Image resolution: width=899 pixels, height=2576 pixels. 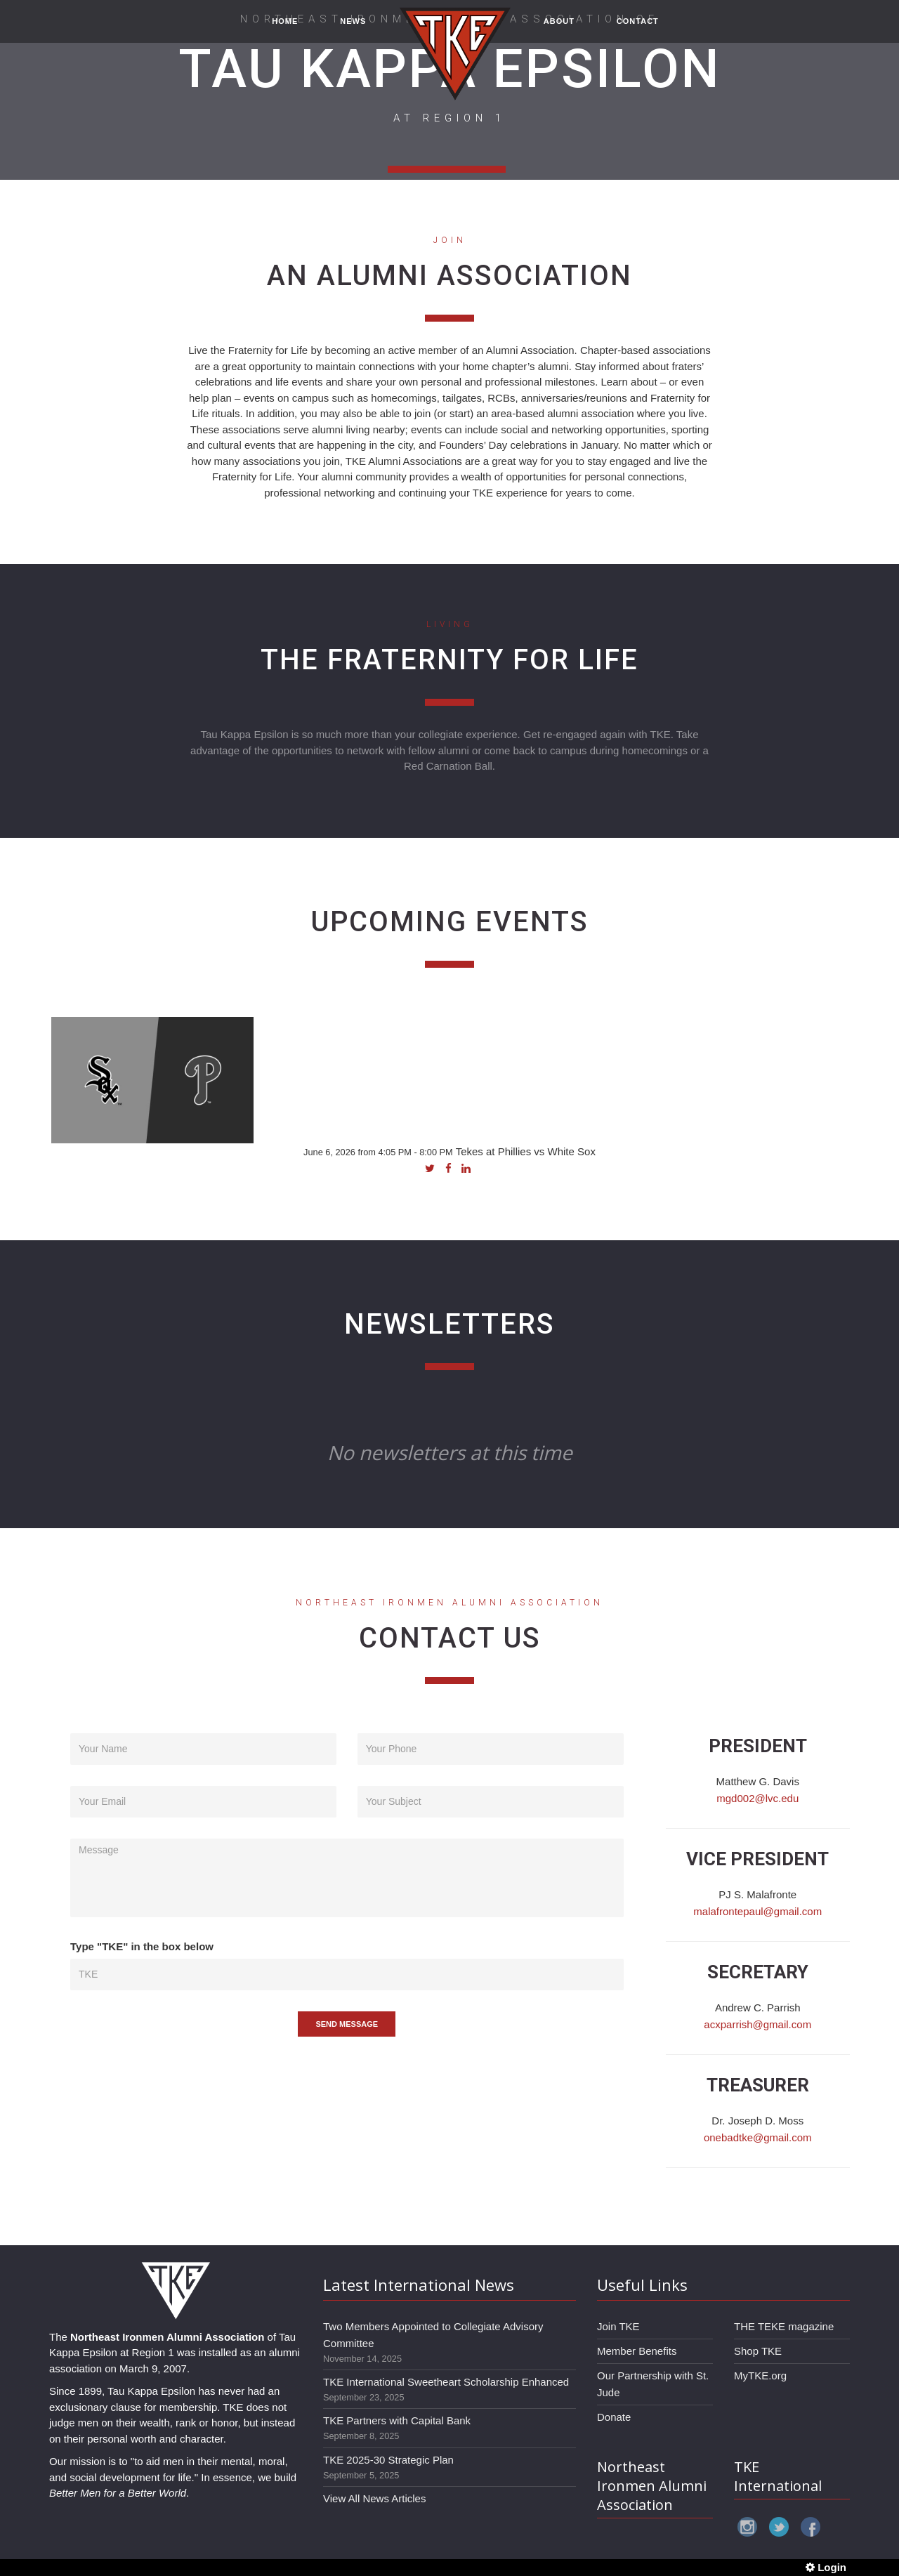 I want to click on ABOUT, so click(x=559, y=29).